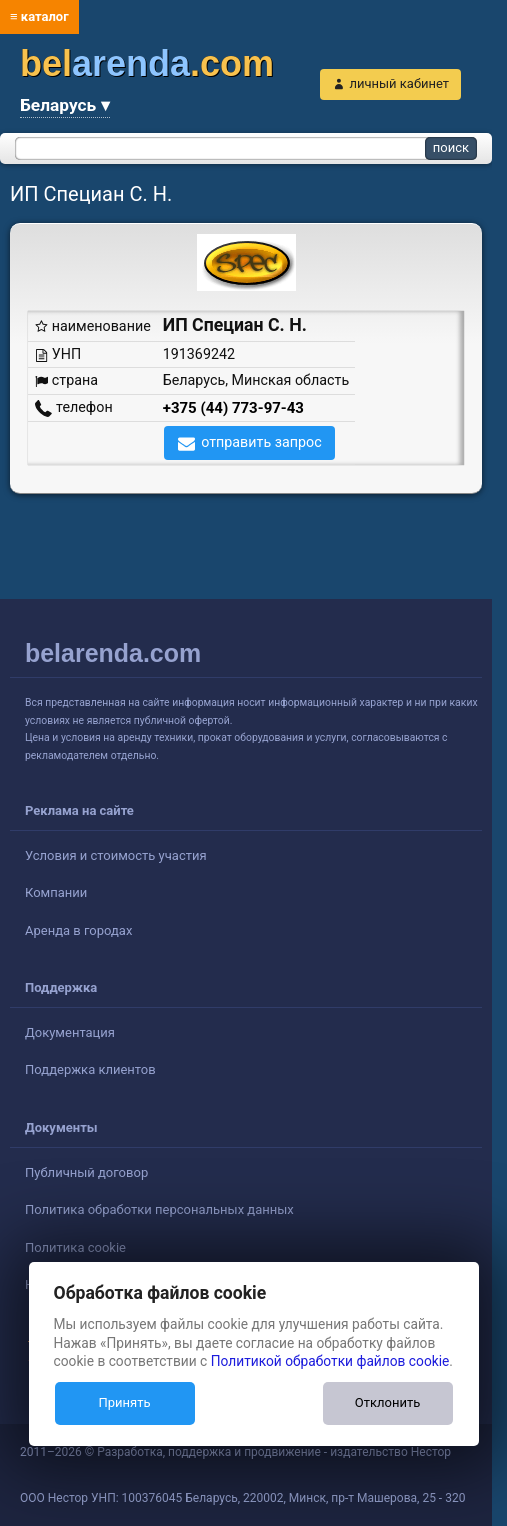 The width and height of the screenshot is (507, 1526). What do you see at coordinates (261, 442) in the screenshot?
I see `отправить запрос` at bounding box center [261, 442].